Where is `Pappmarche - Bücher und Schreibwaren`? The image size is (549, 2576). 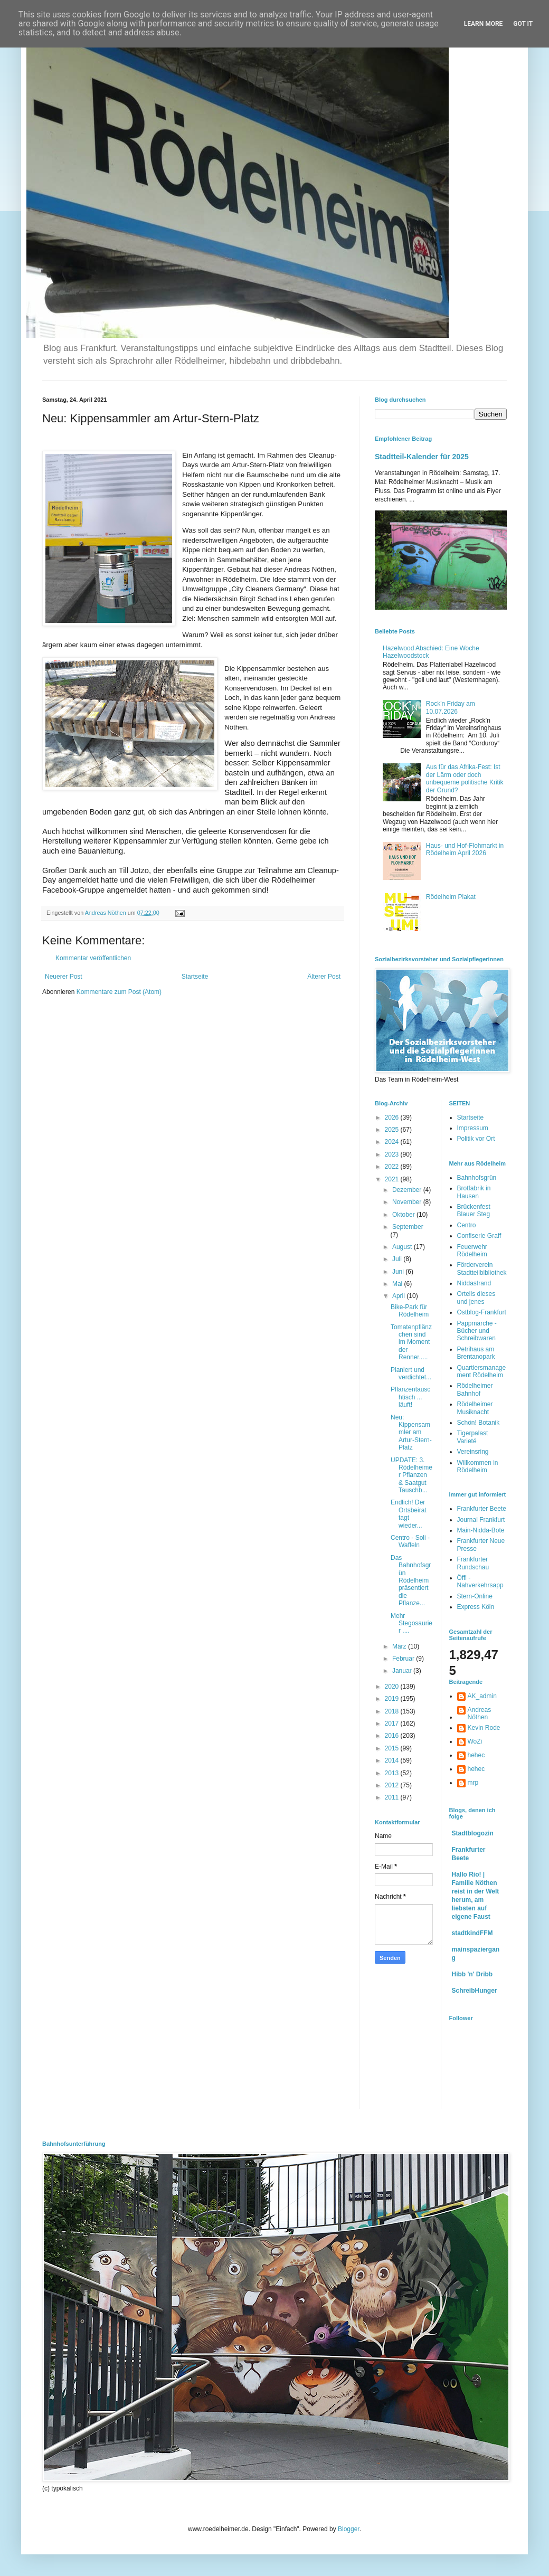 Pappmarche - Bücher und Schreibwaren is located at coordinates (477, 1331).